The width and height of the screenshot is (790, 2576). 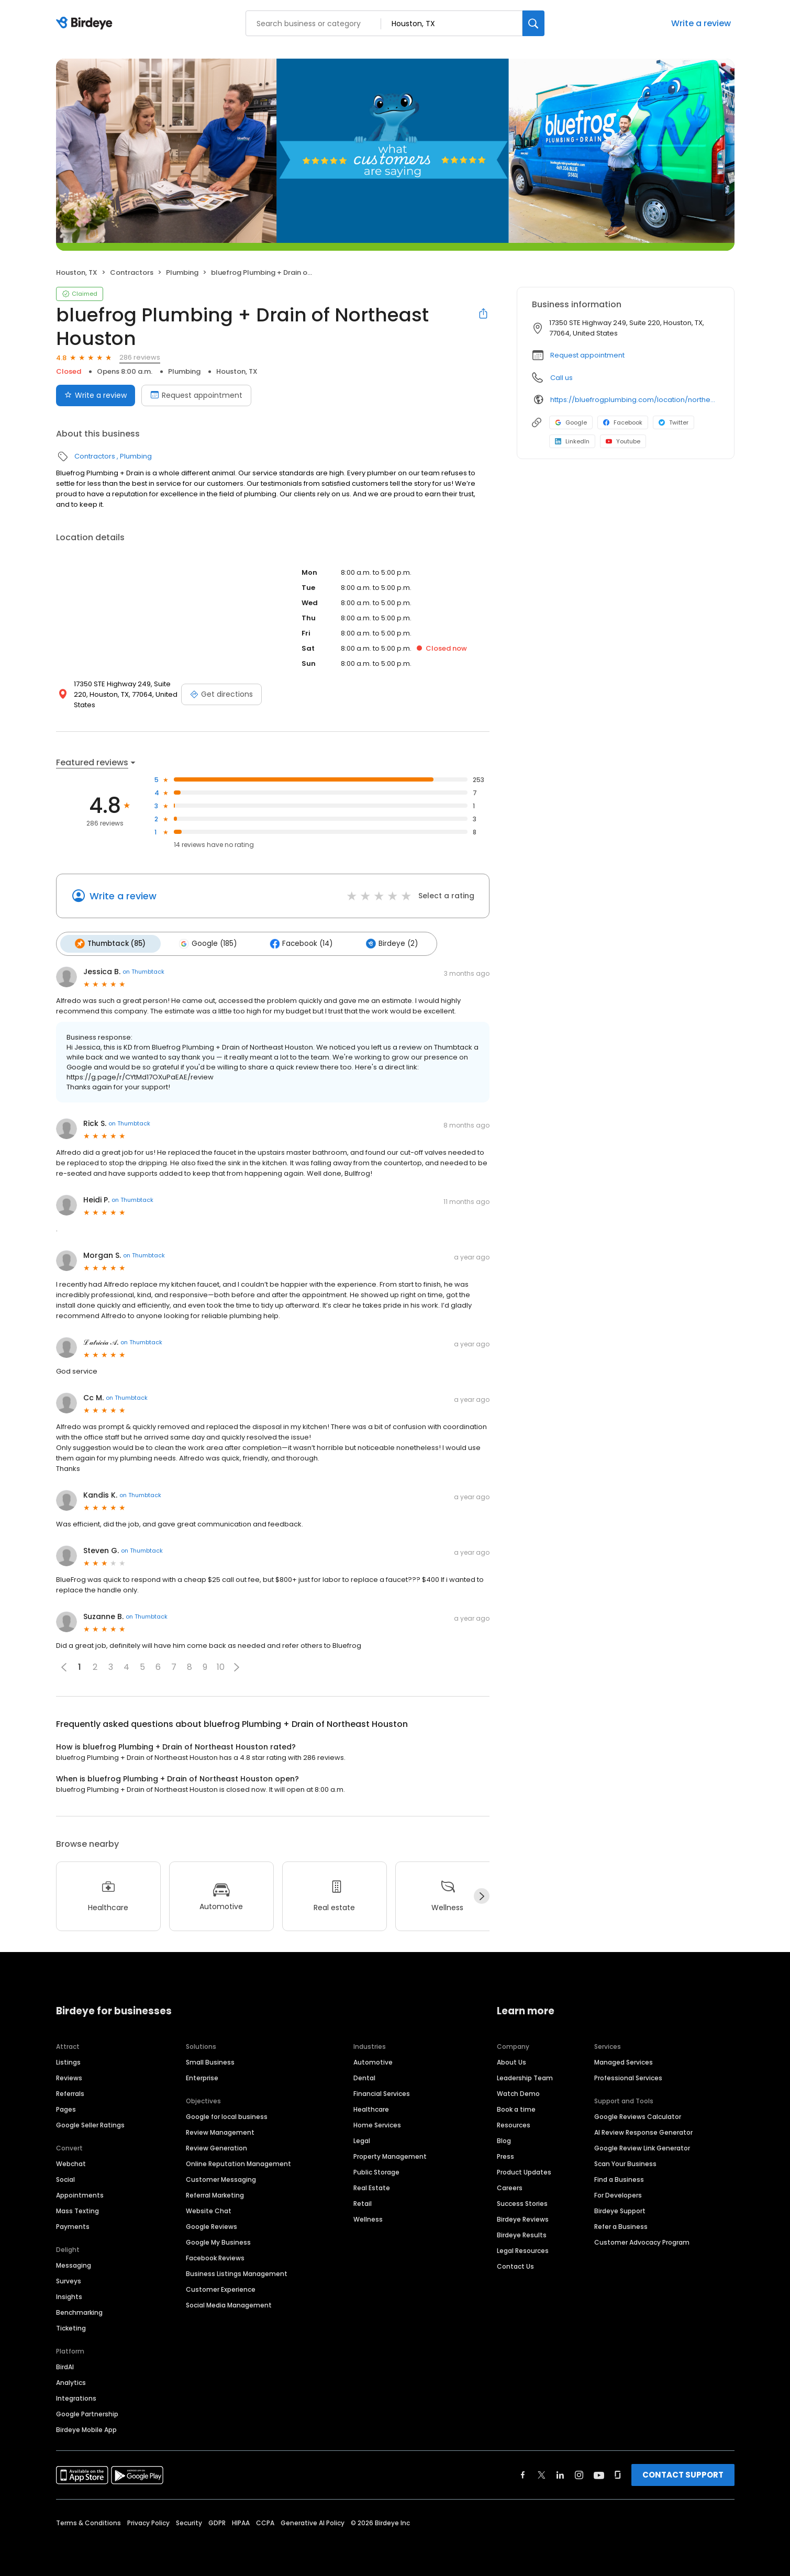 I want to click on Legal Resources, so click(x=523, y=2248).